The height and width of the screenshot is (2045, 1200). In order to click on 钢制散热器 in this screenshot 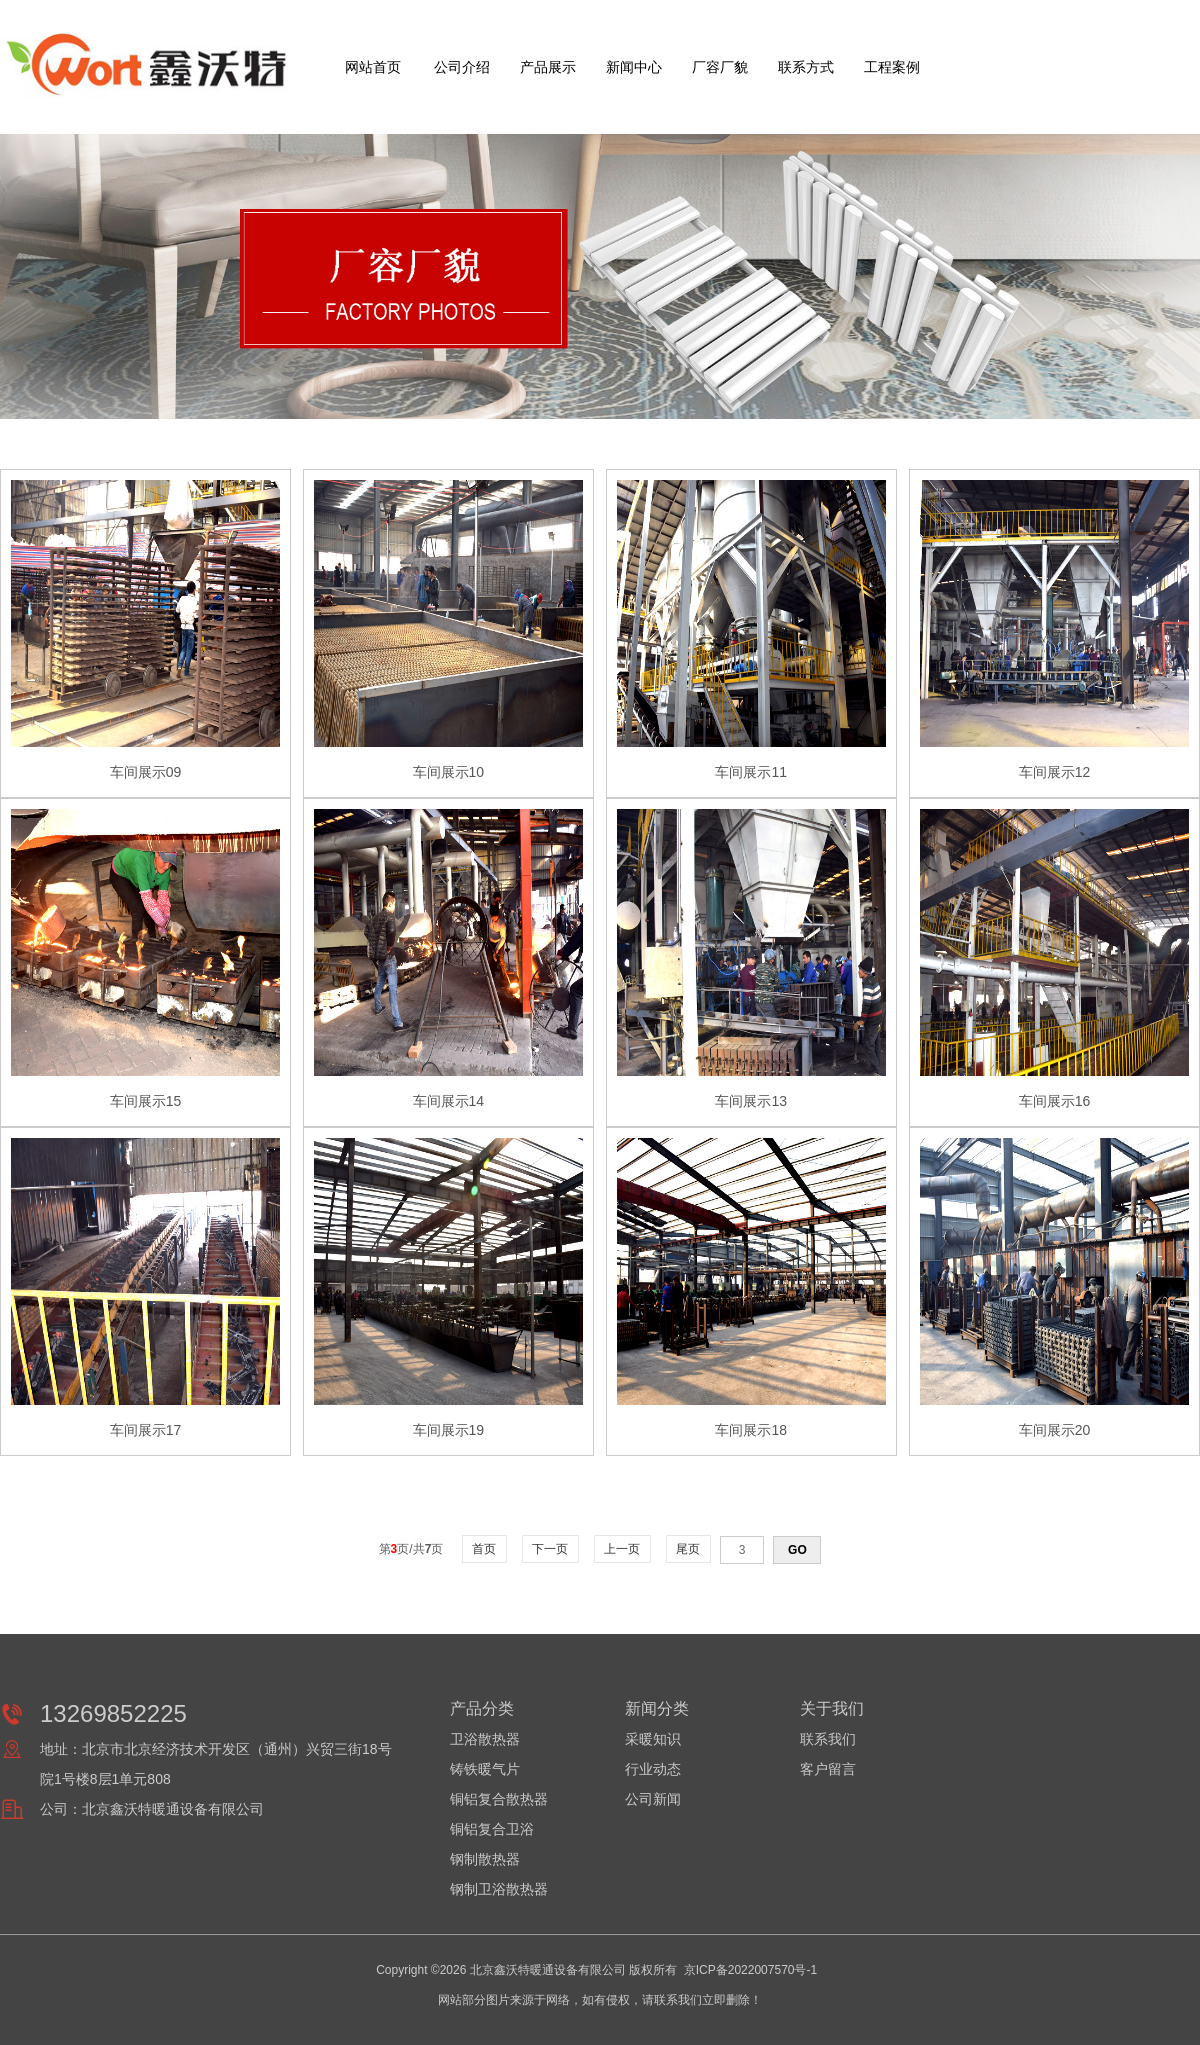, I will do `click(485, 1859)`.